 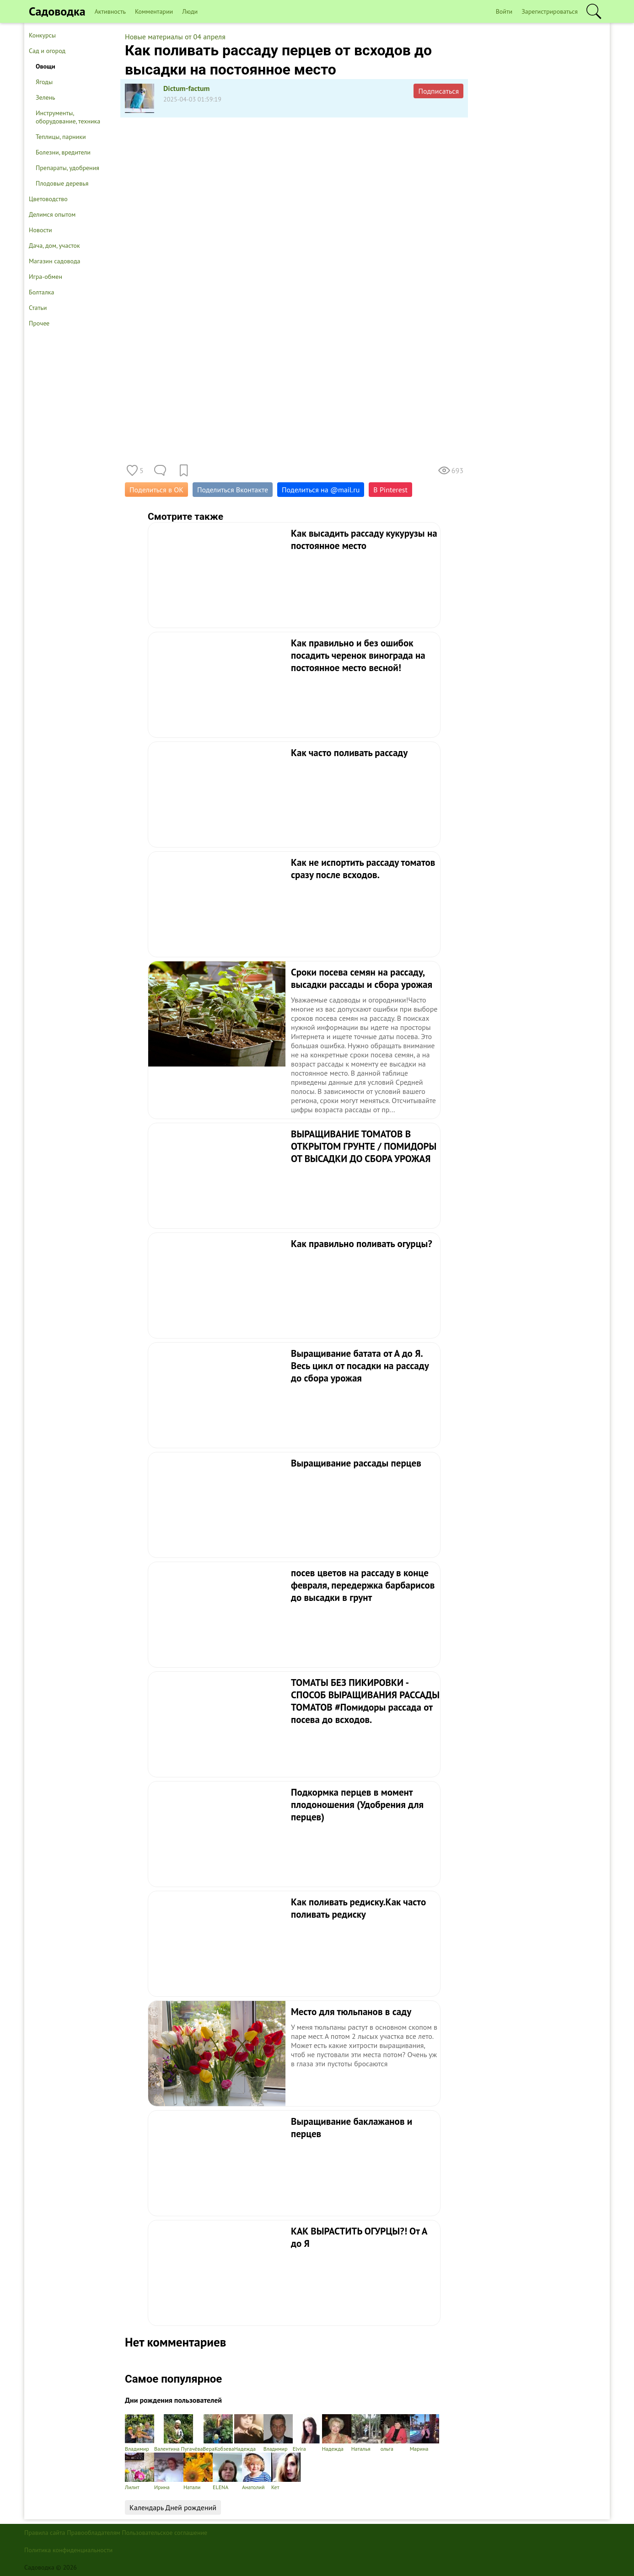 What do you see at coordinates (218, 2433) in the screenshot?
I see `ВераКобзева` at bounding box center [218, 2433].